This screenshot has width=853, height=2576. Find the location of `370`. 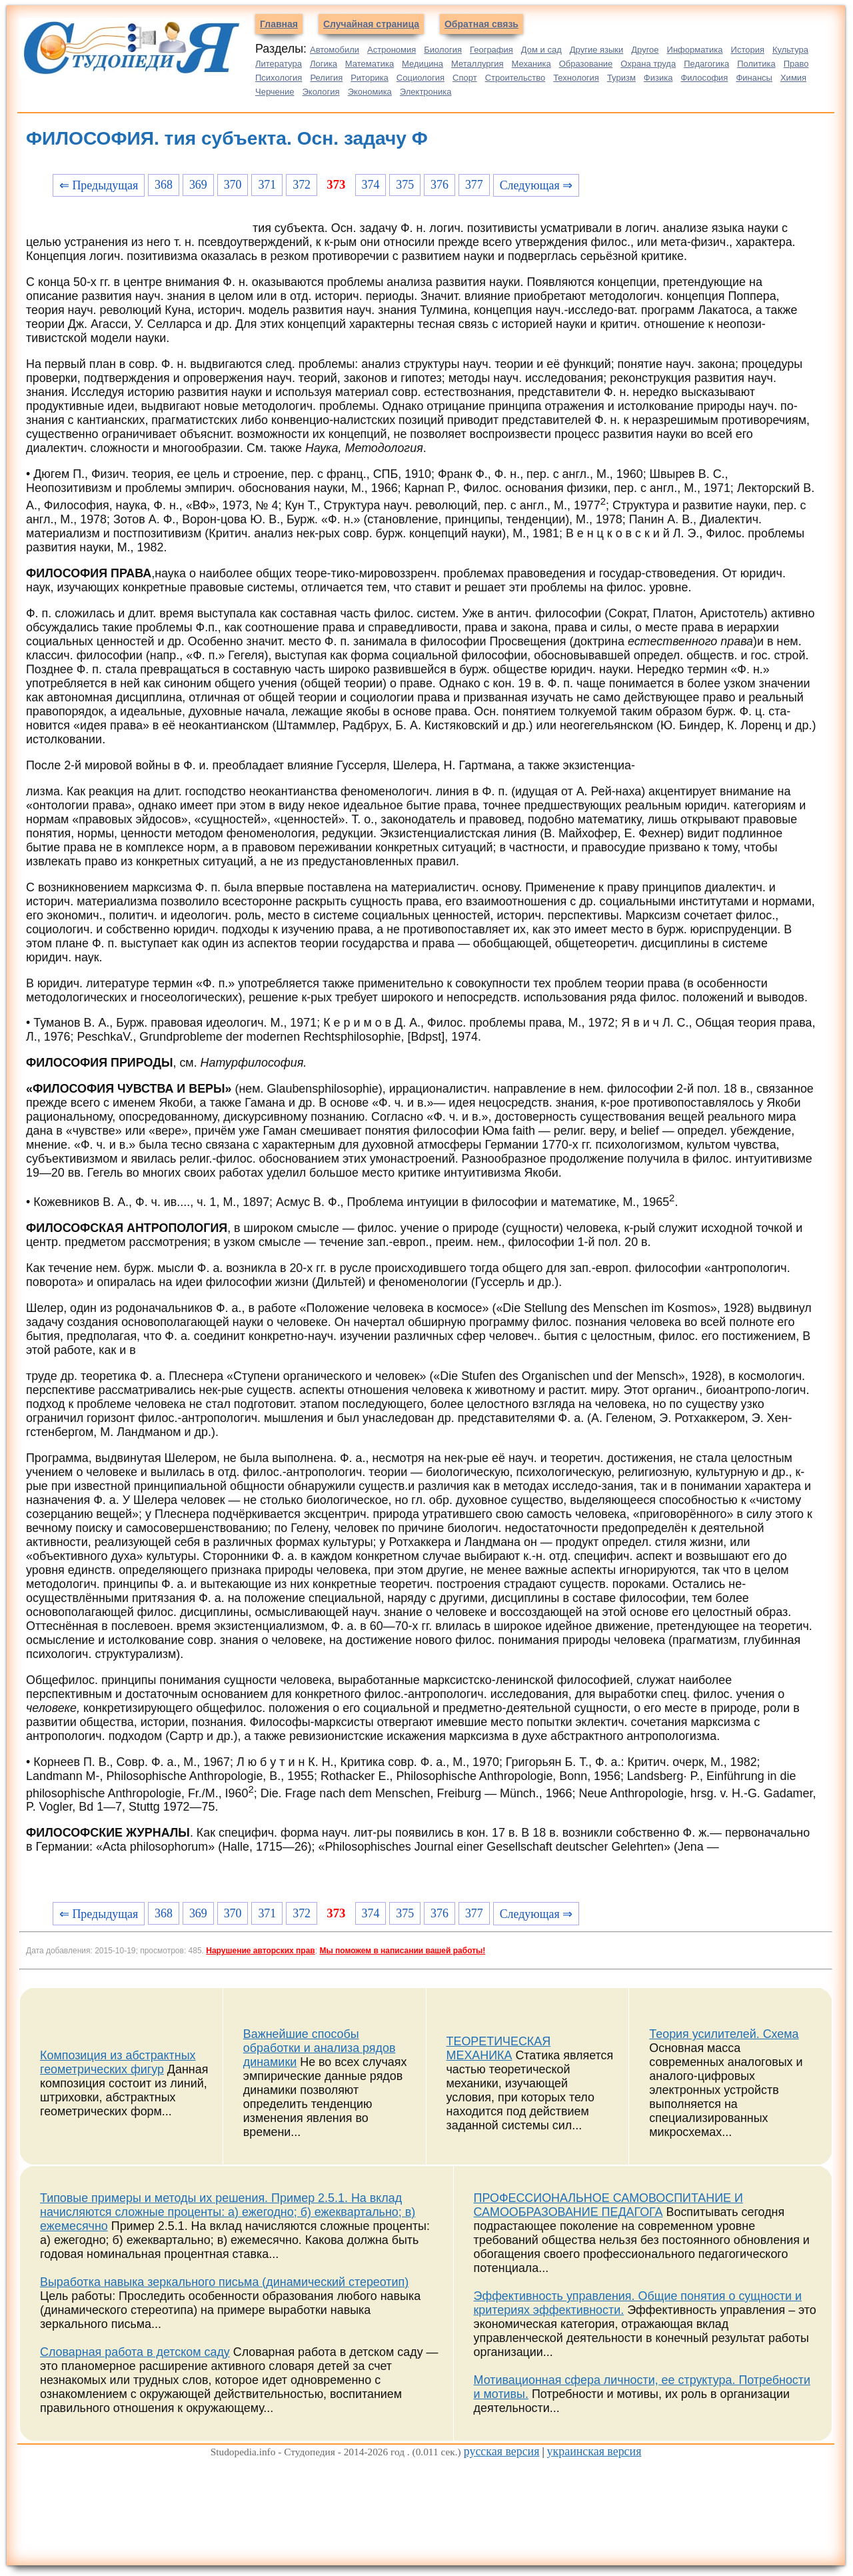

370 is located at coordinates (233, 184).